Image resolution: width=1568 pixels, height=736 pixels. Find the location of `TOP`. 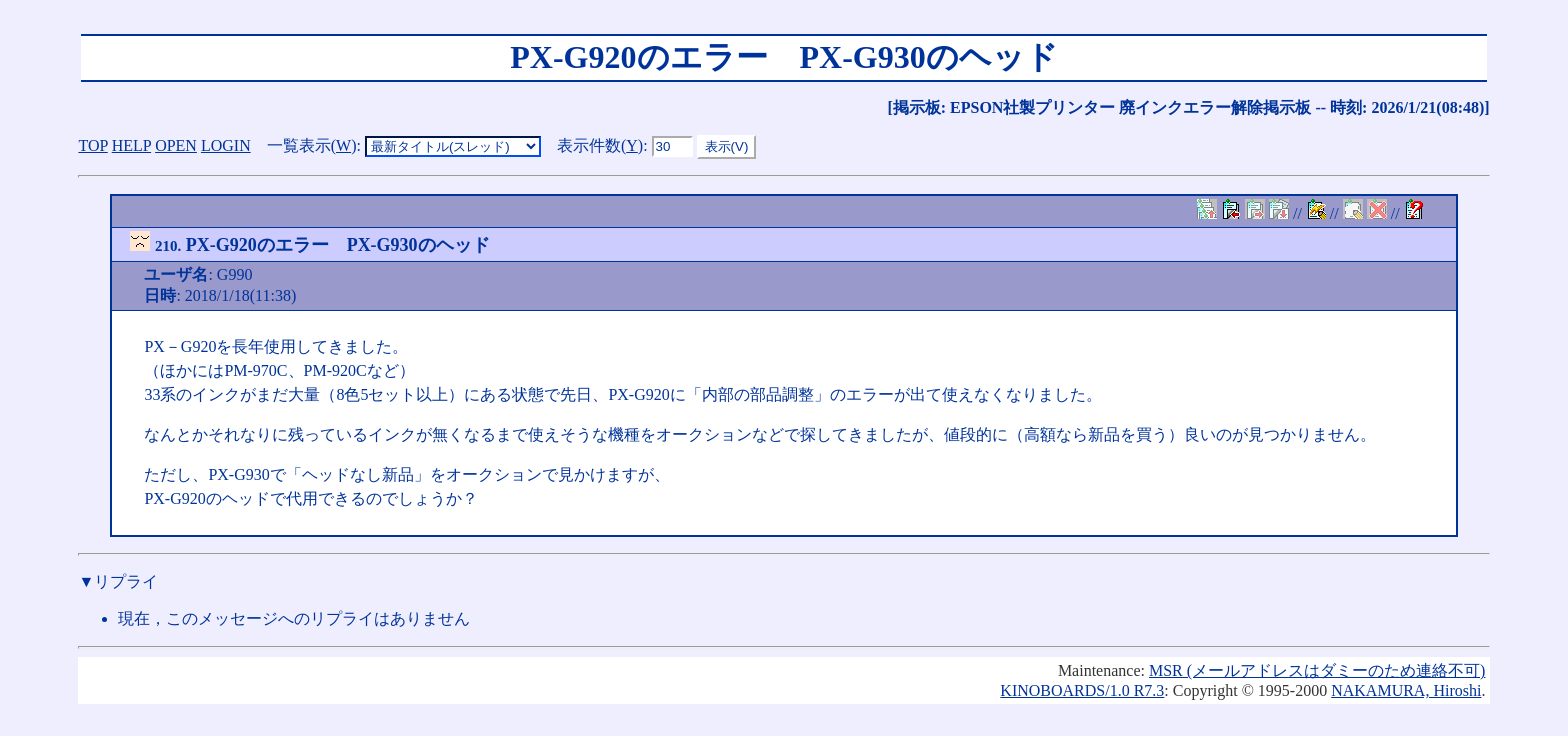

TOP is located at coordinates (92, 145).